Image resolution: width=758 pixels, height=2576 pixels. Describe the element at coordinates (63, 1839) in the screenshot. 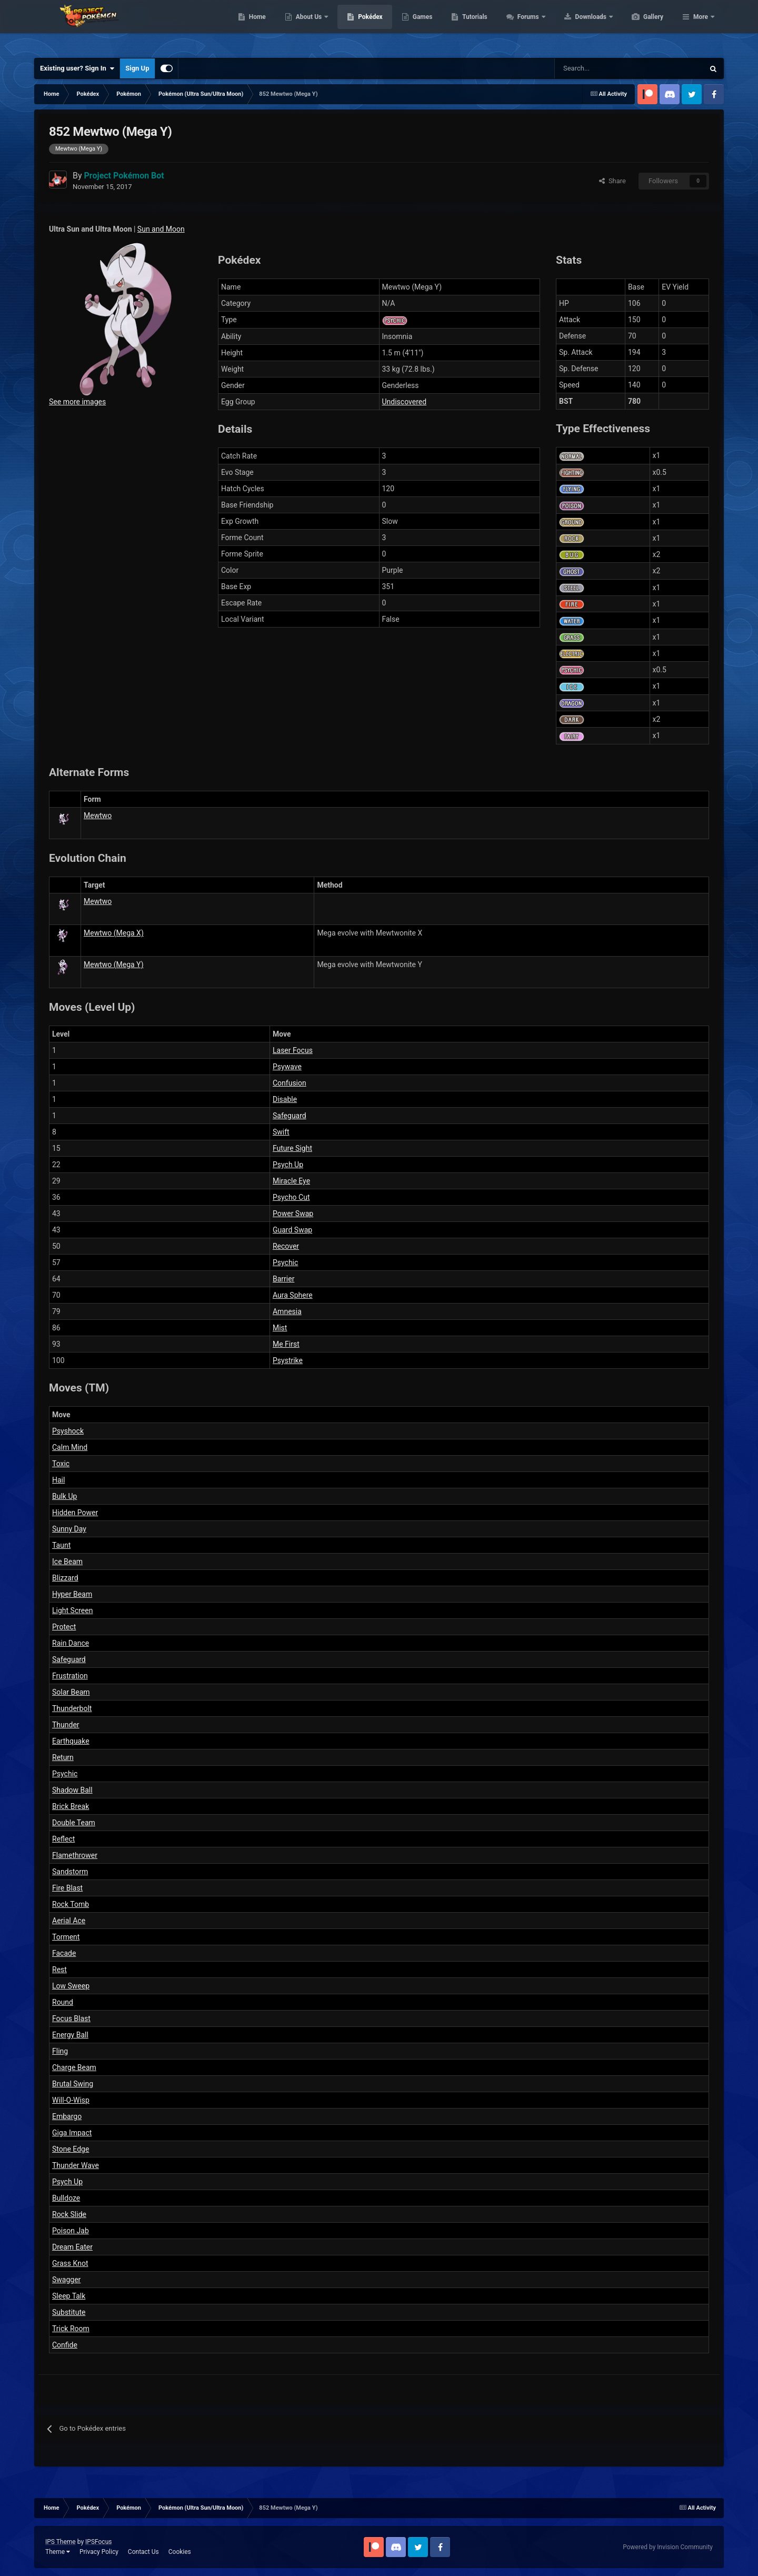

I see `Reflect` at that location.